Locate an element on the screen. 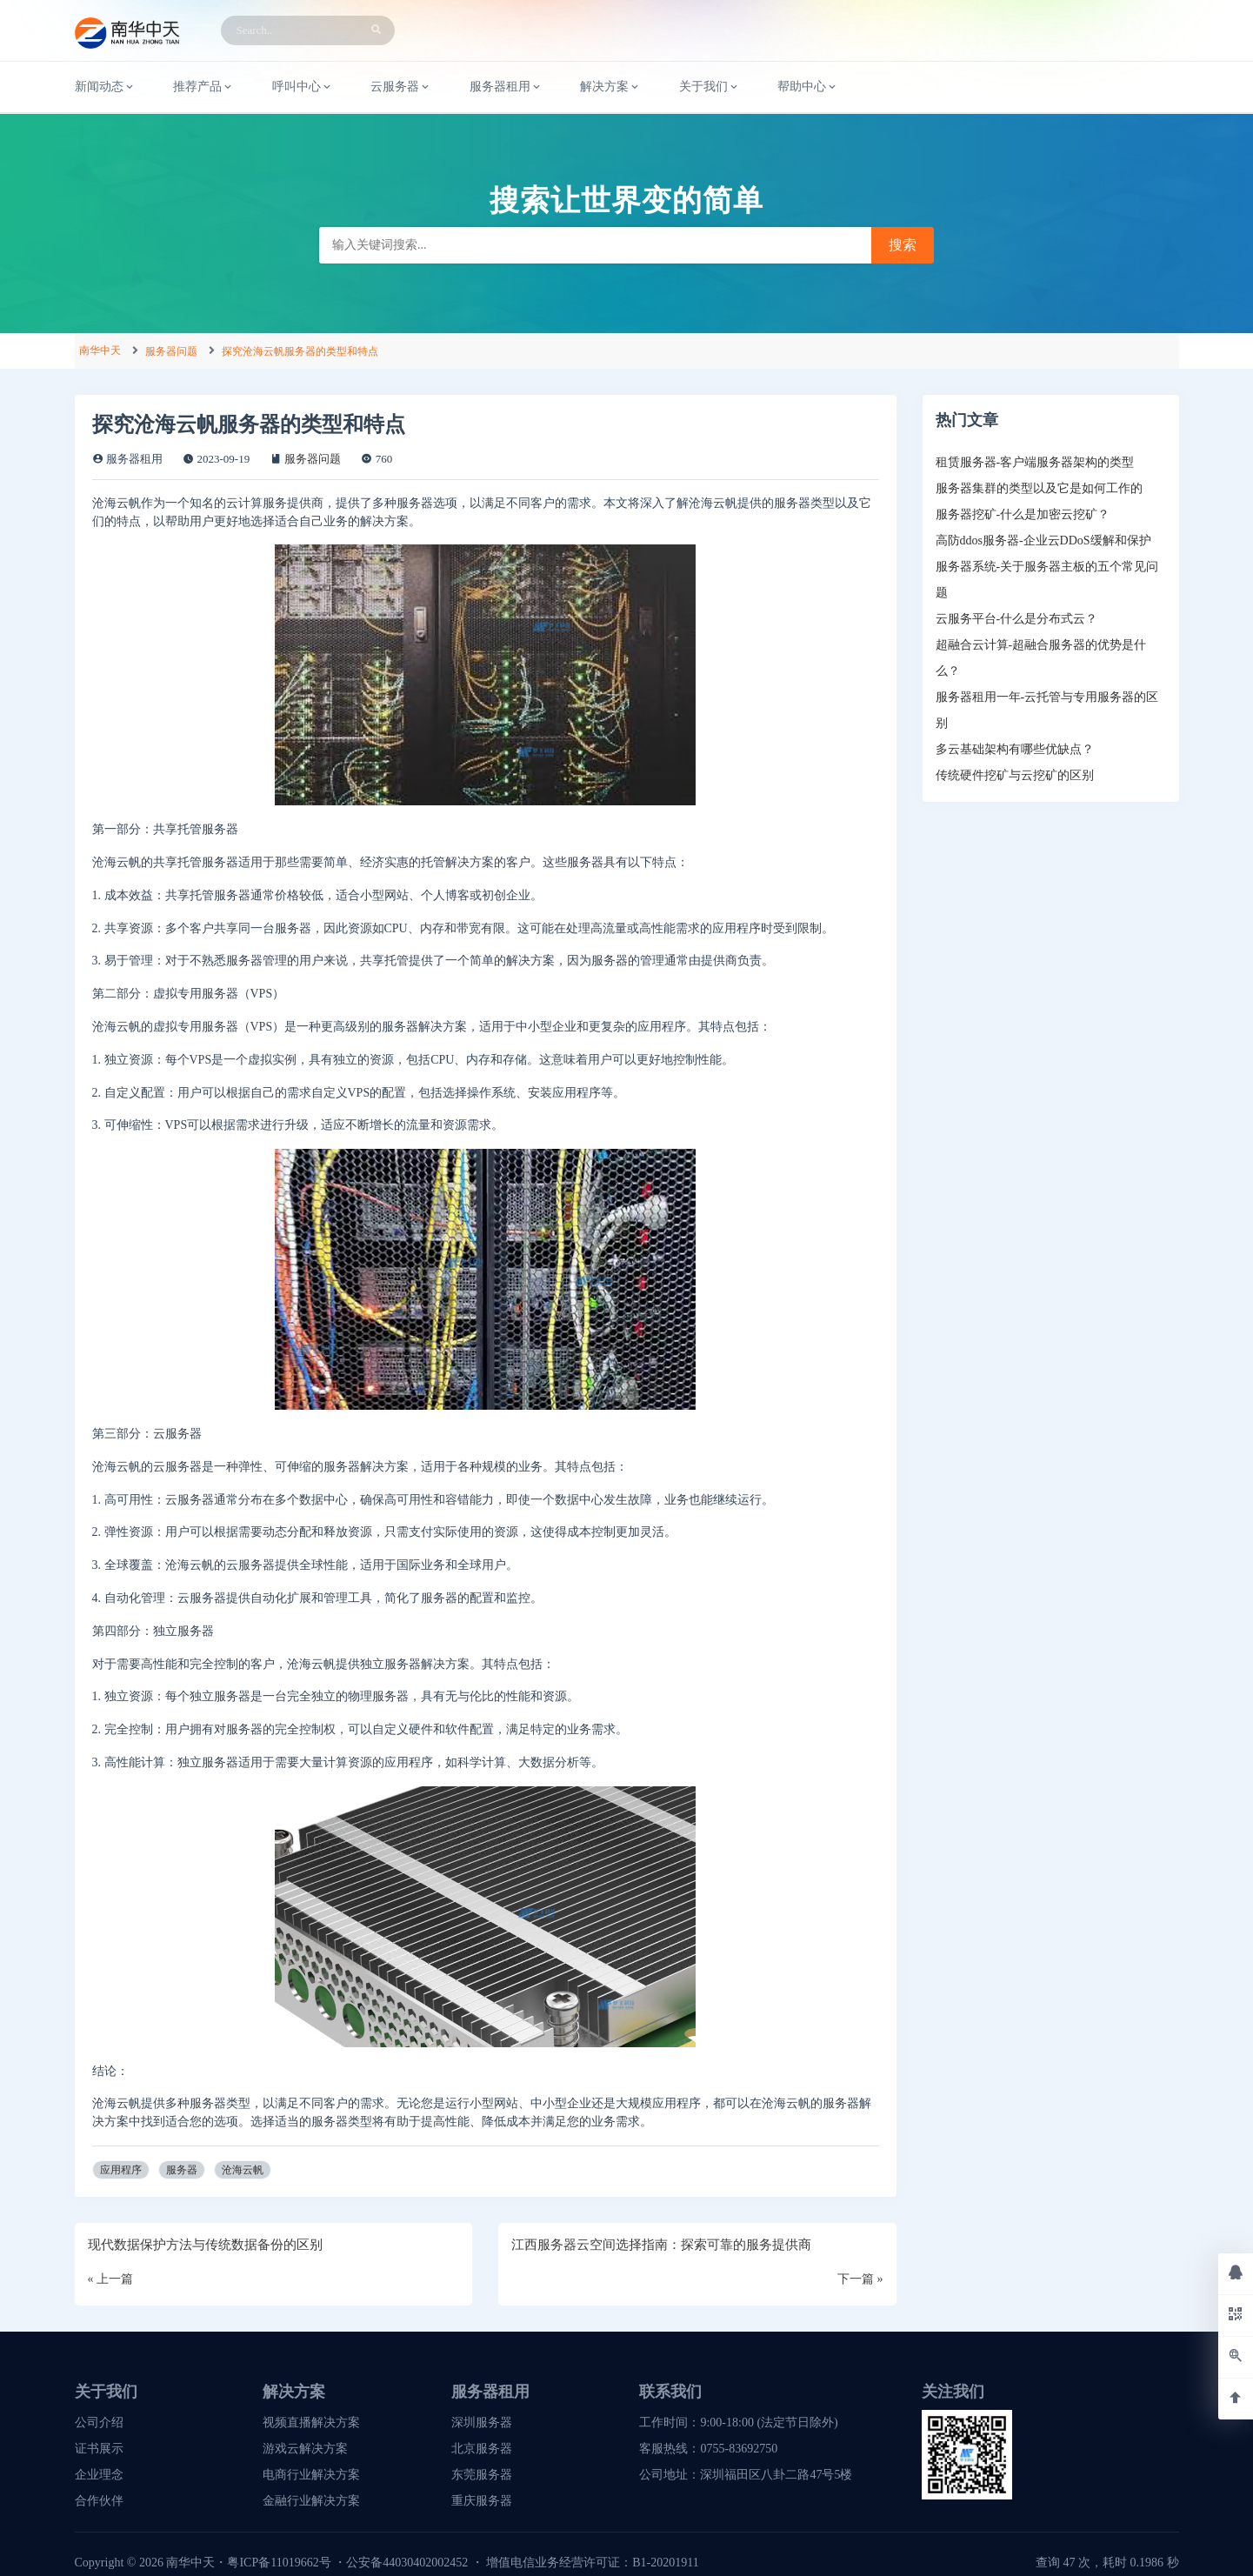 This screenshot has height=2576, width=1253. 公司介绍 is located at coordinates (99, 2422).